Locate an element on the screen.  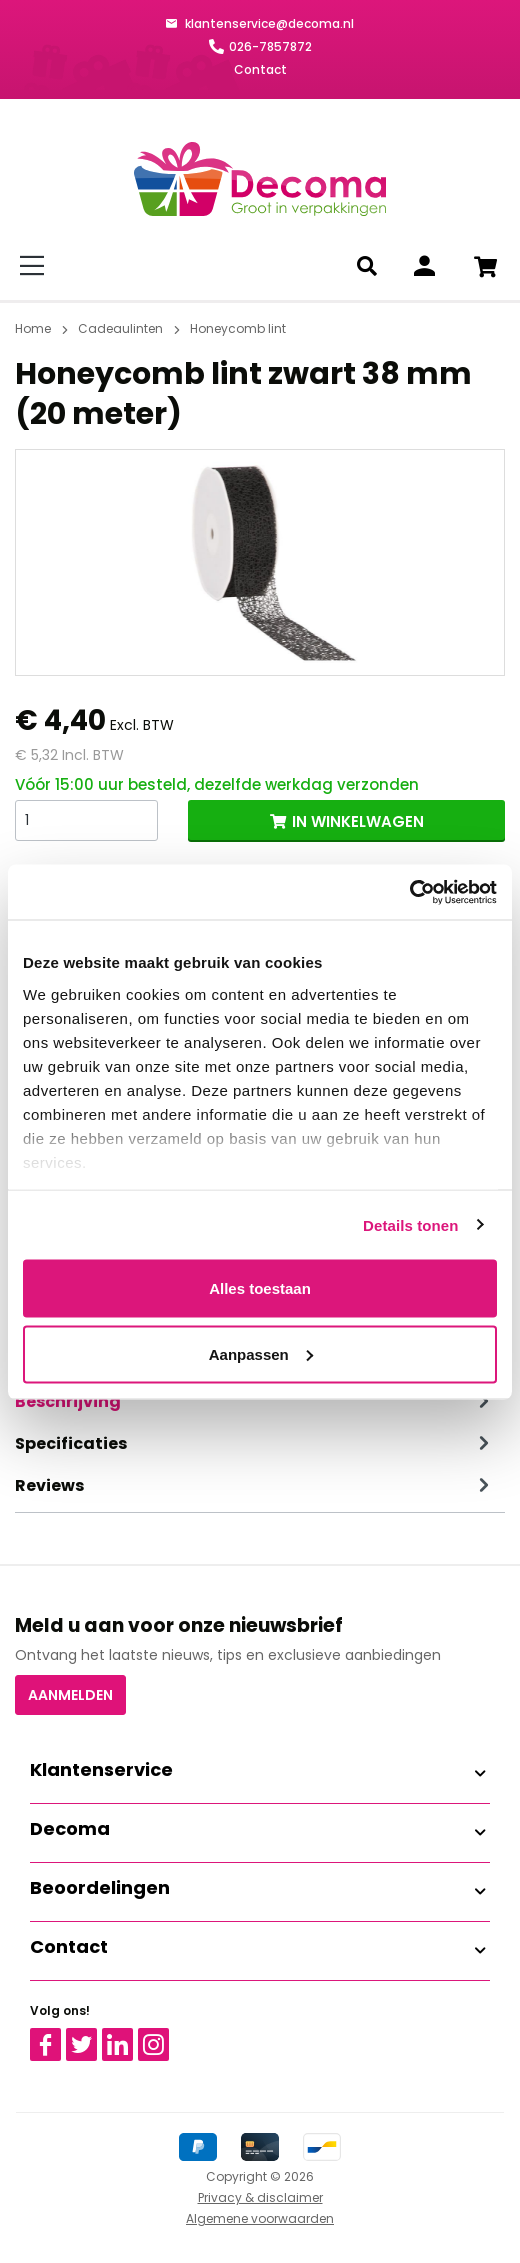
026-7857872 is located at coordinates (270, 46).